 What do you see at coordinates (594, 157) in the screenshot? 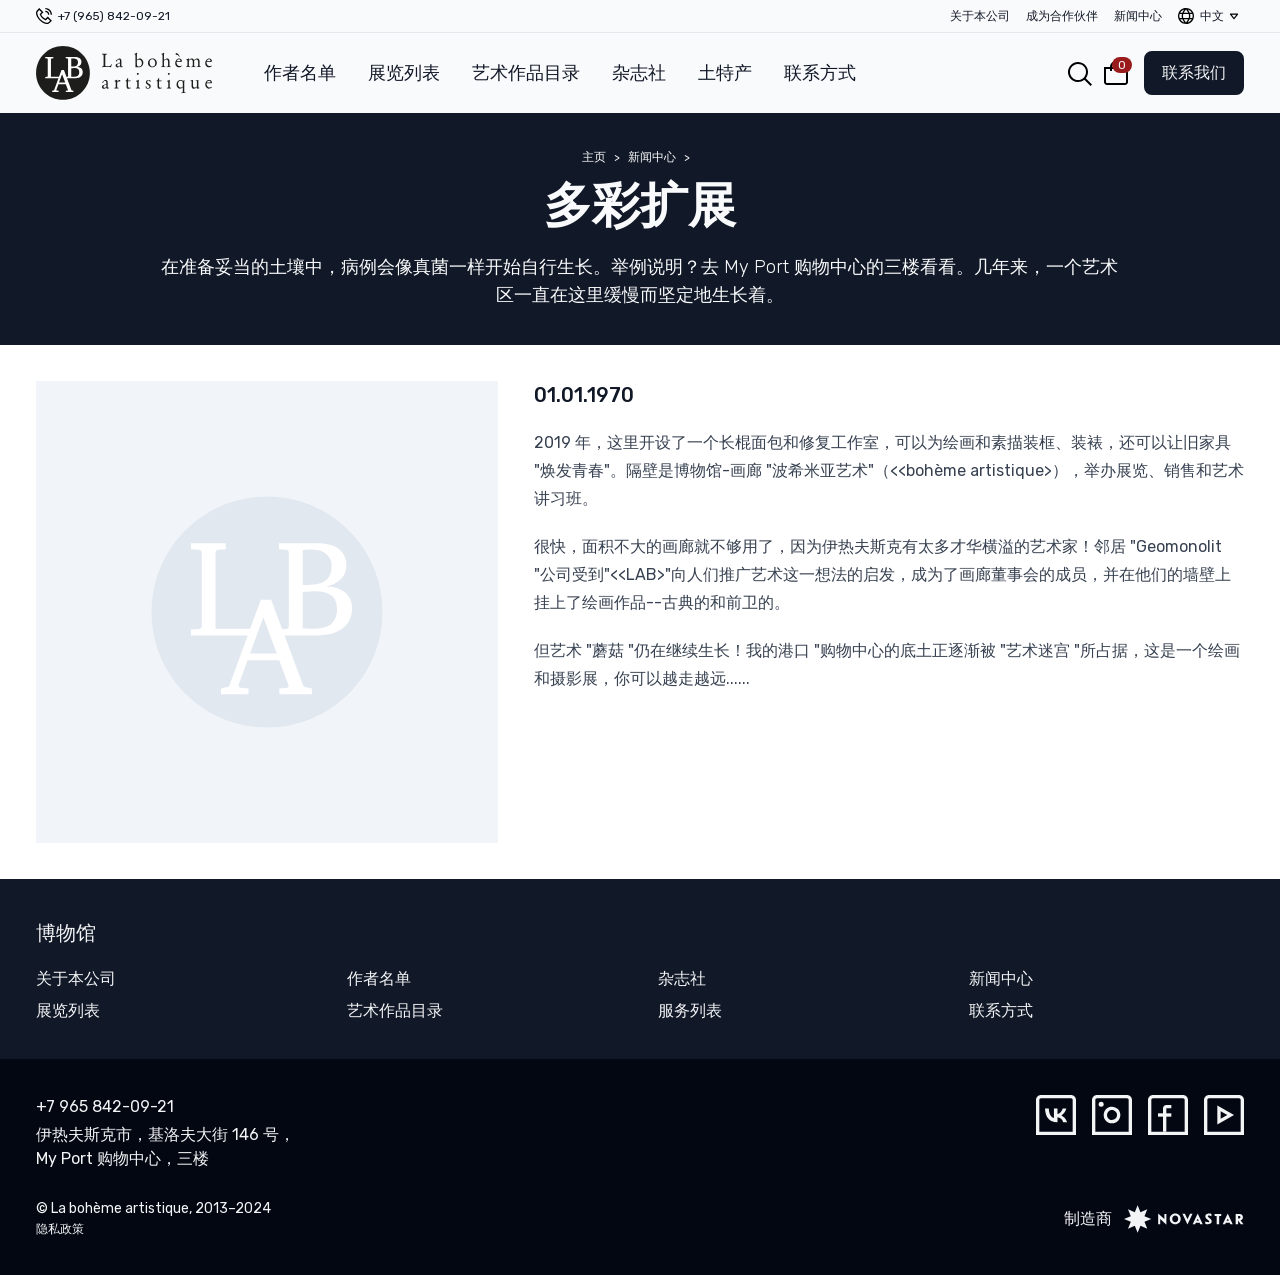
I see `主页` at bounding box center [594, 157].